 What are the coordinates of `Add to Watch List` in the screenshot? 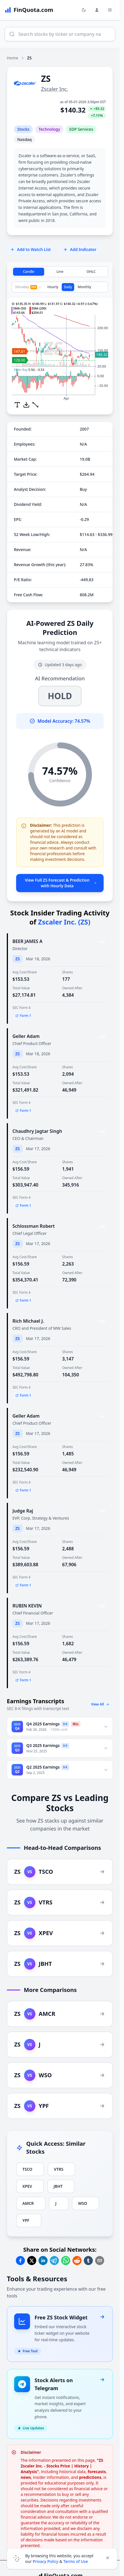 It's located at (30, 249).